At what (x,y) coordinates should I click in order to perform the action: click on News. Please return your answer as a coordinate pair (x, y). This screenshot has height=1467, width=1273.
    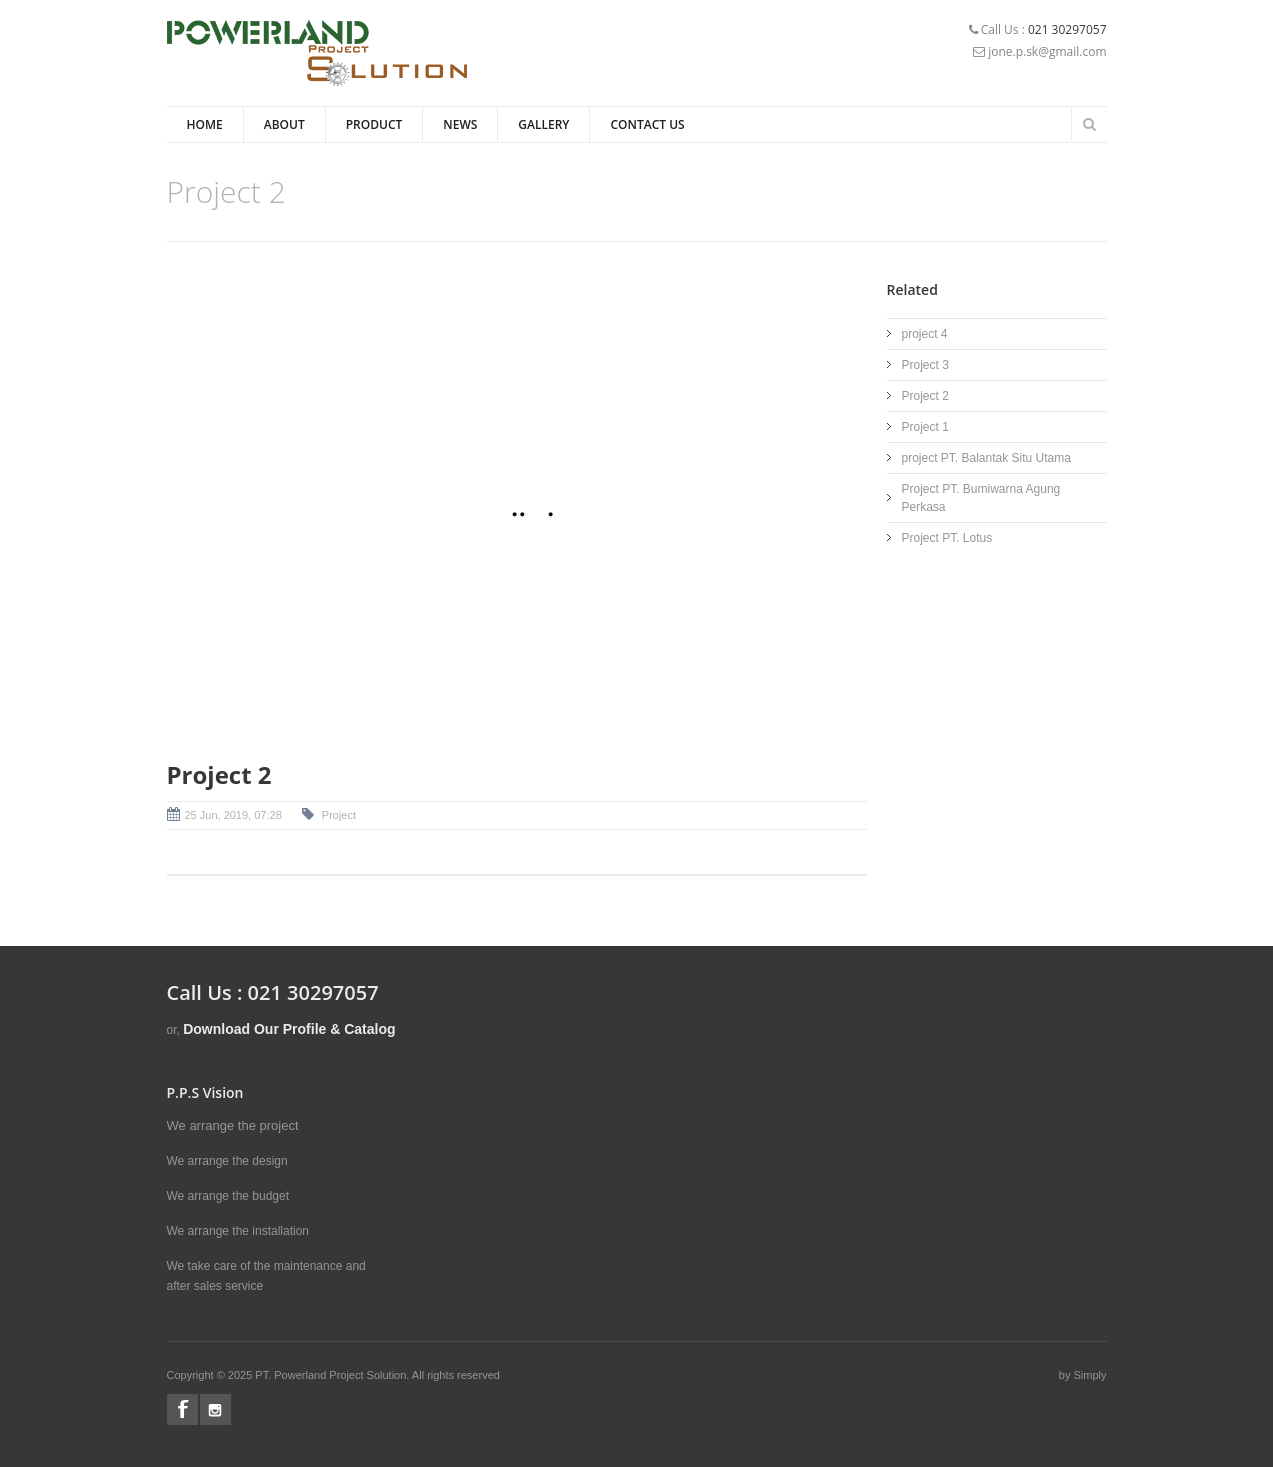
    Looking at the image, I should click on (460, 124).